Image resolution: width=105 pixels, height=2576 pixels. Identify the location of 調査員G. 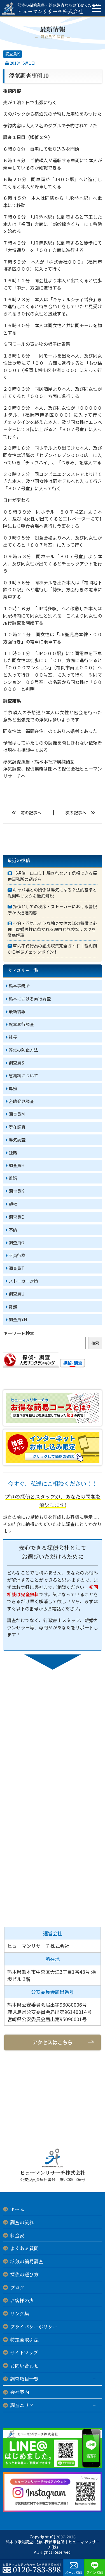
(16, 1242).